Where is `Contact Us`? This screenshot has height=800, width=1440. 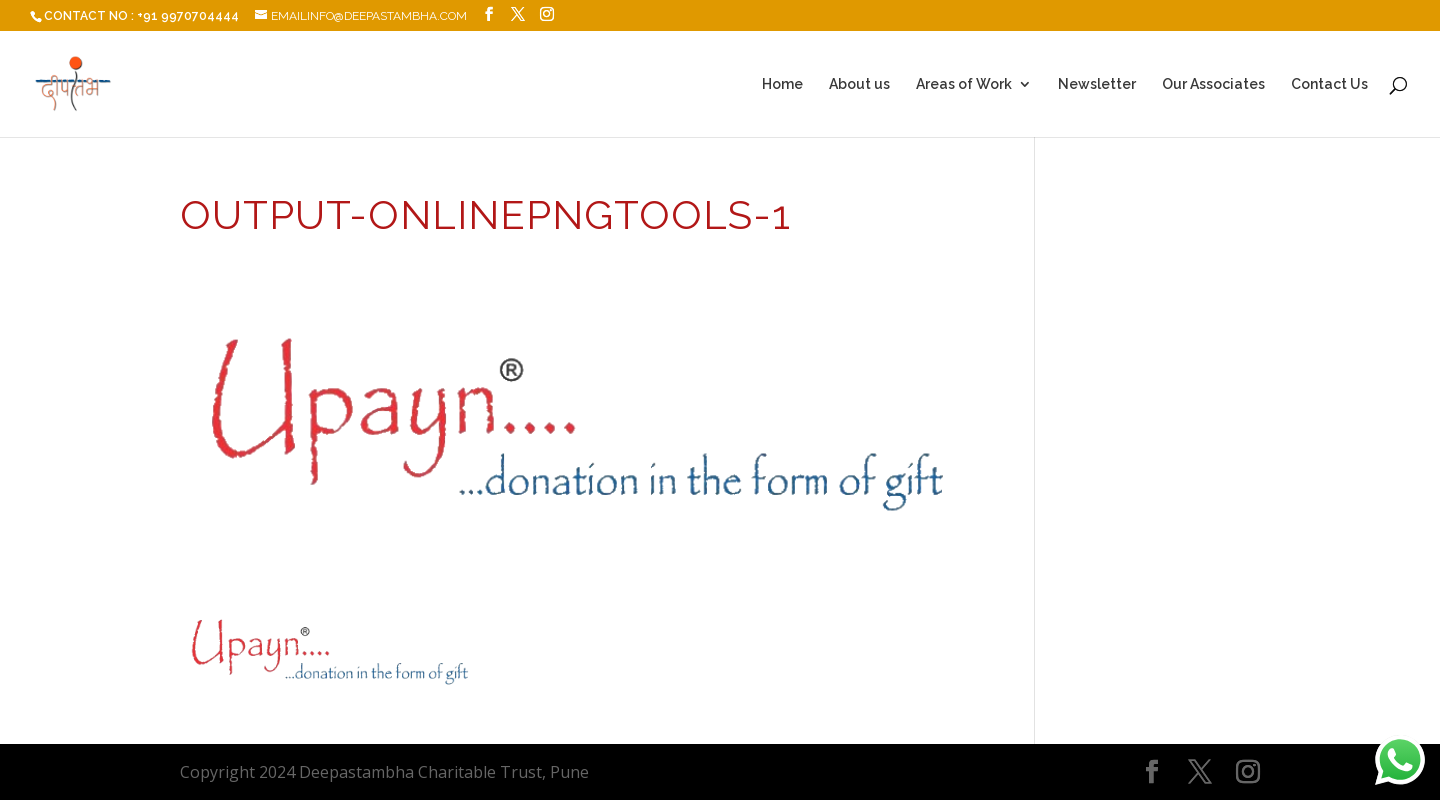 Contact Us is located at coordinates (1329, 84).